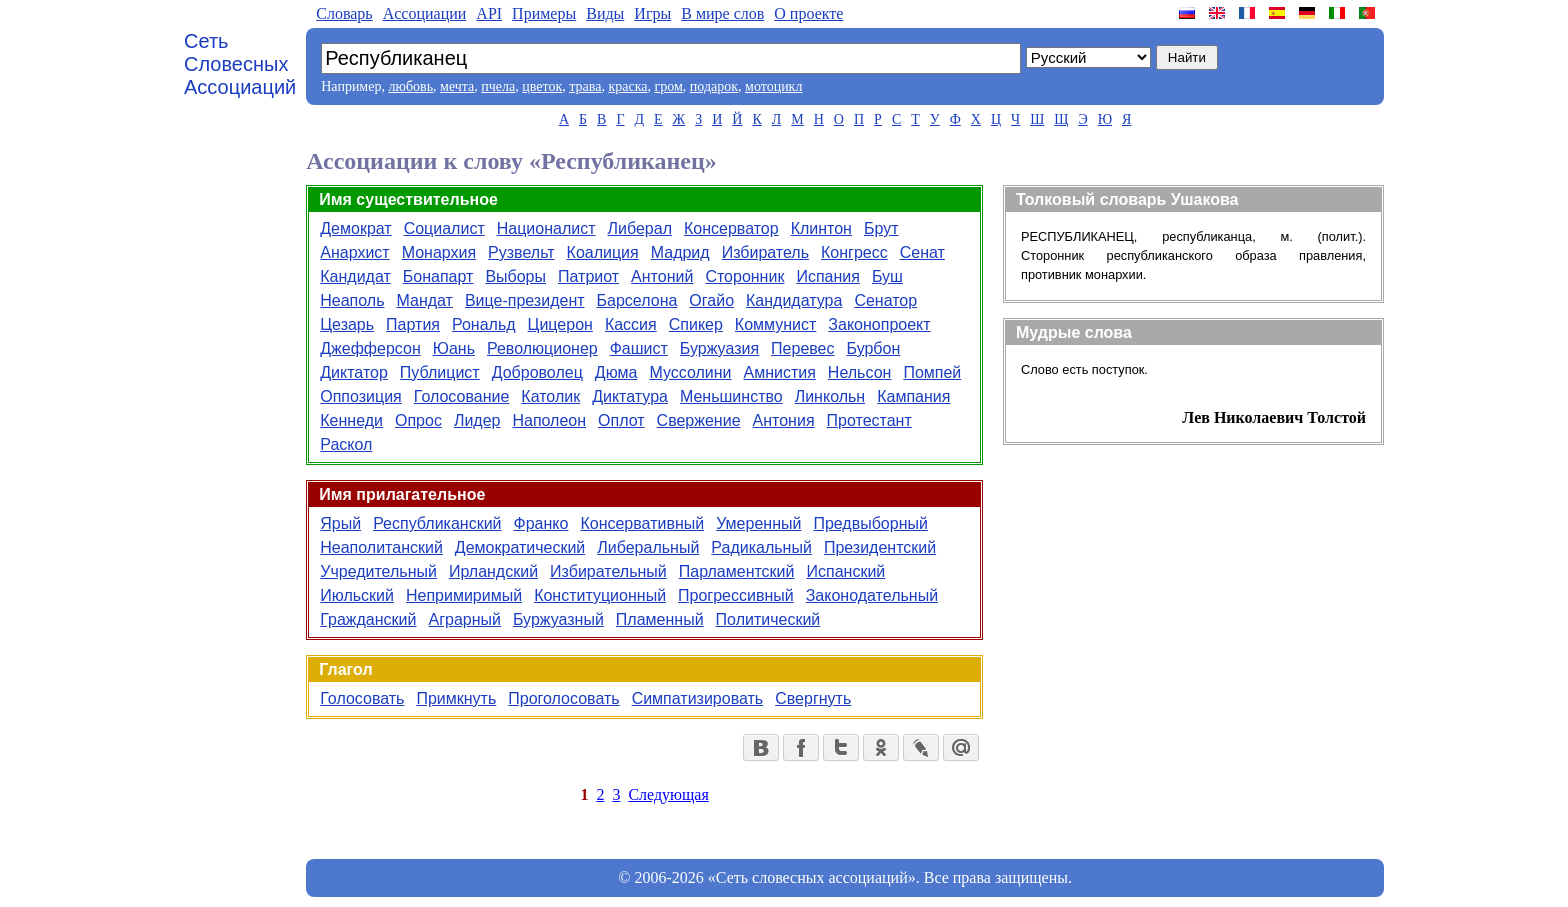  Describe the element at coordinates (640, 228) in the screenshot. I see `Либерал` at that location.